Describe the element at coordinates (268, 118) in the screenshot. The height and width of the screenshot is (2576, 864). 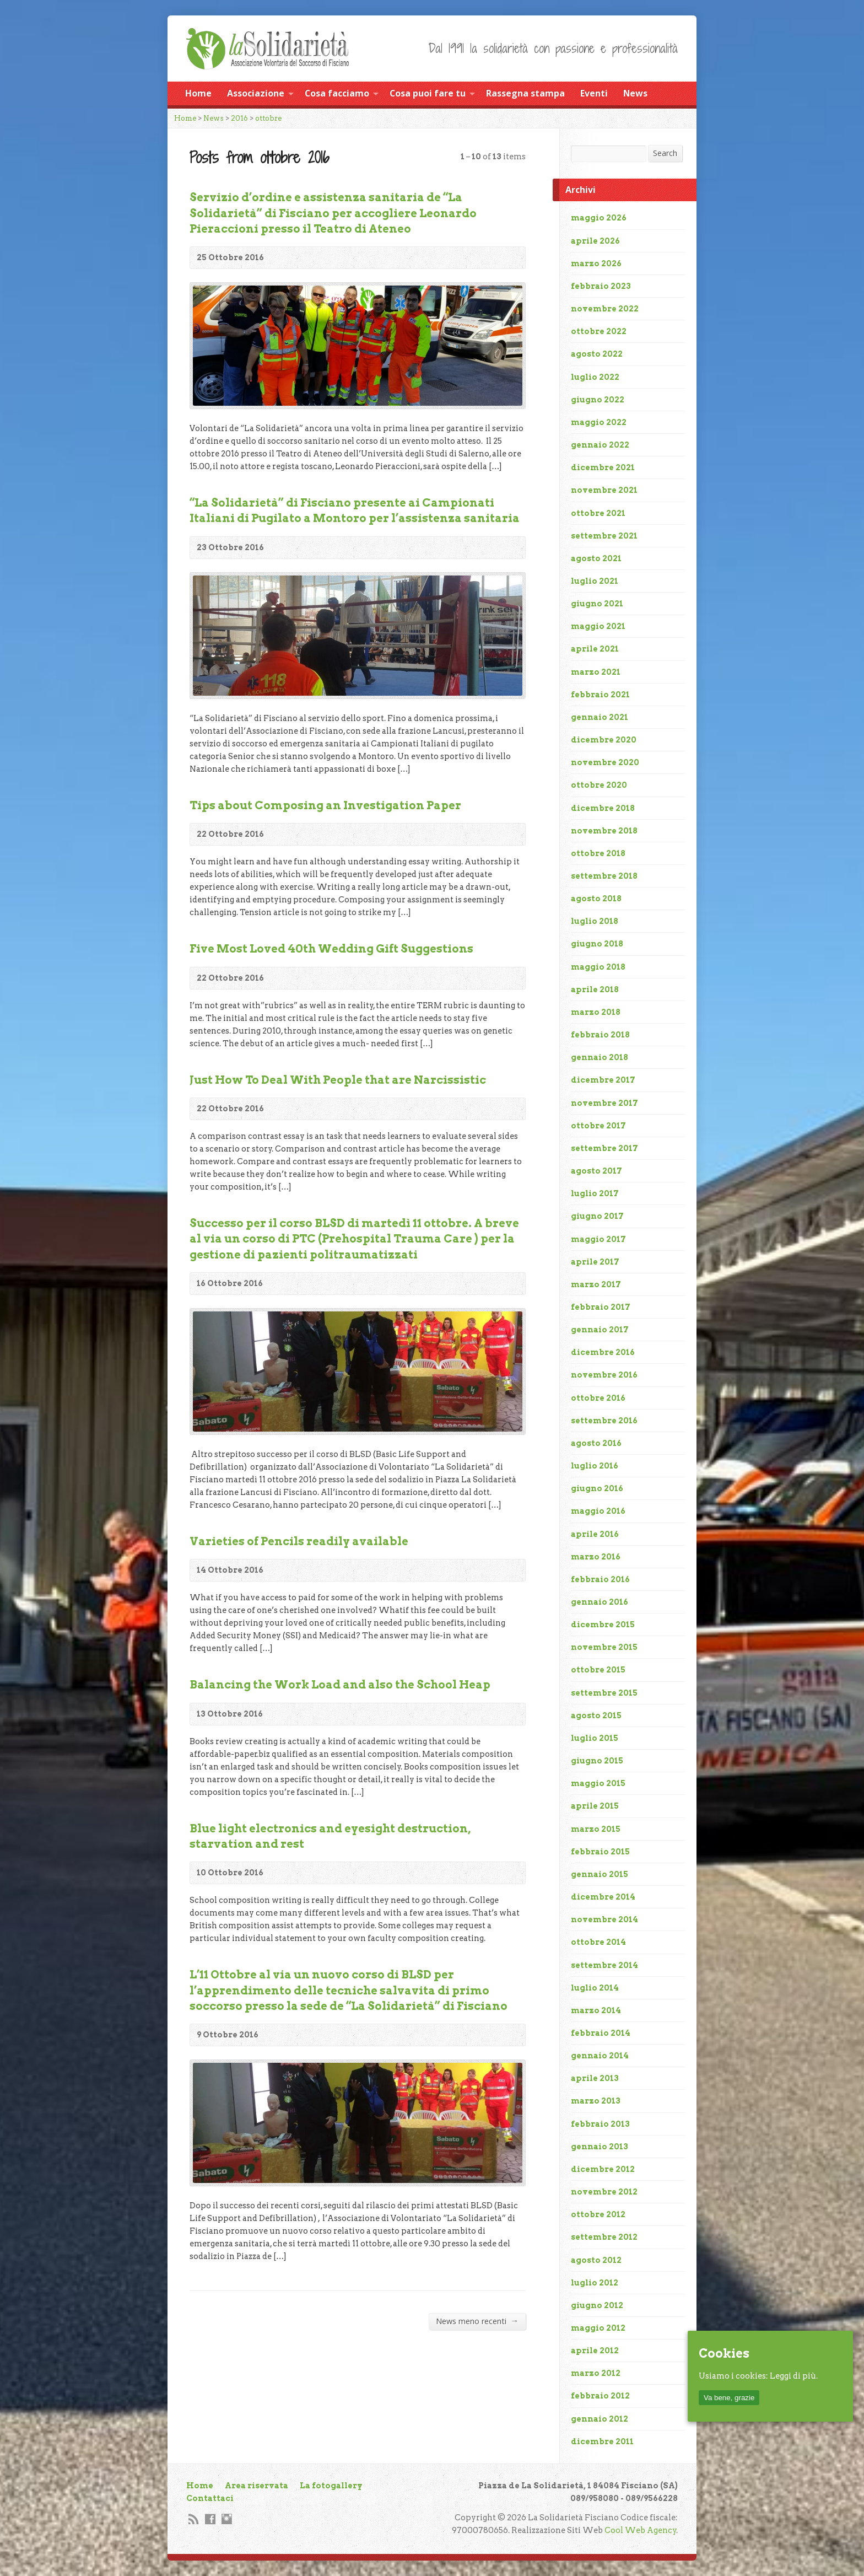
I see `ottobre` at that location.